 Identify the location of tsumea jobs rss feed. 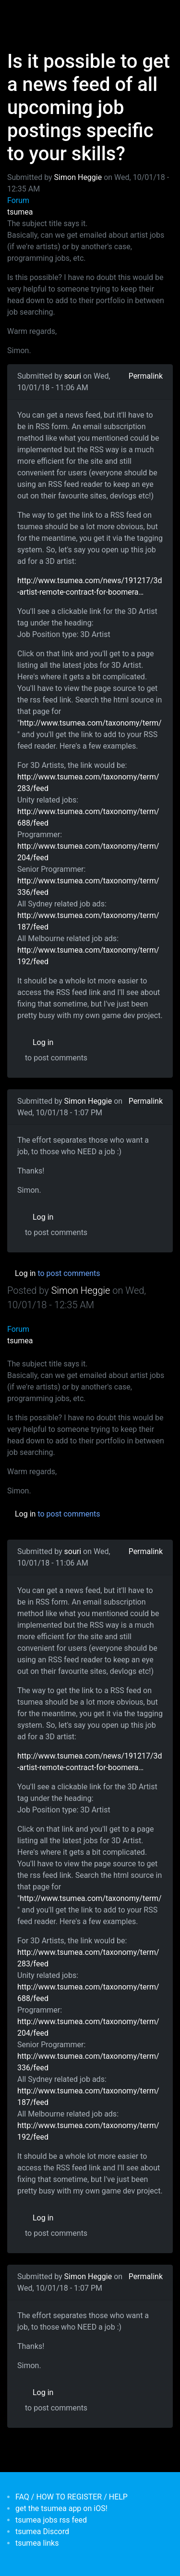
(51, 2520).